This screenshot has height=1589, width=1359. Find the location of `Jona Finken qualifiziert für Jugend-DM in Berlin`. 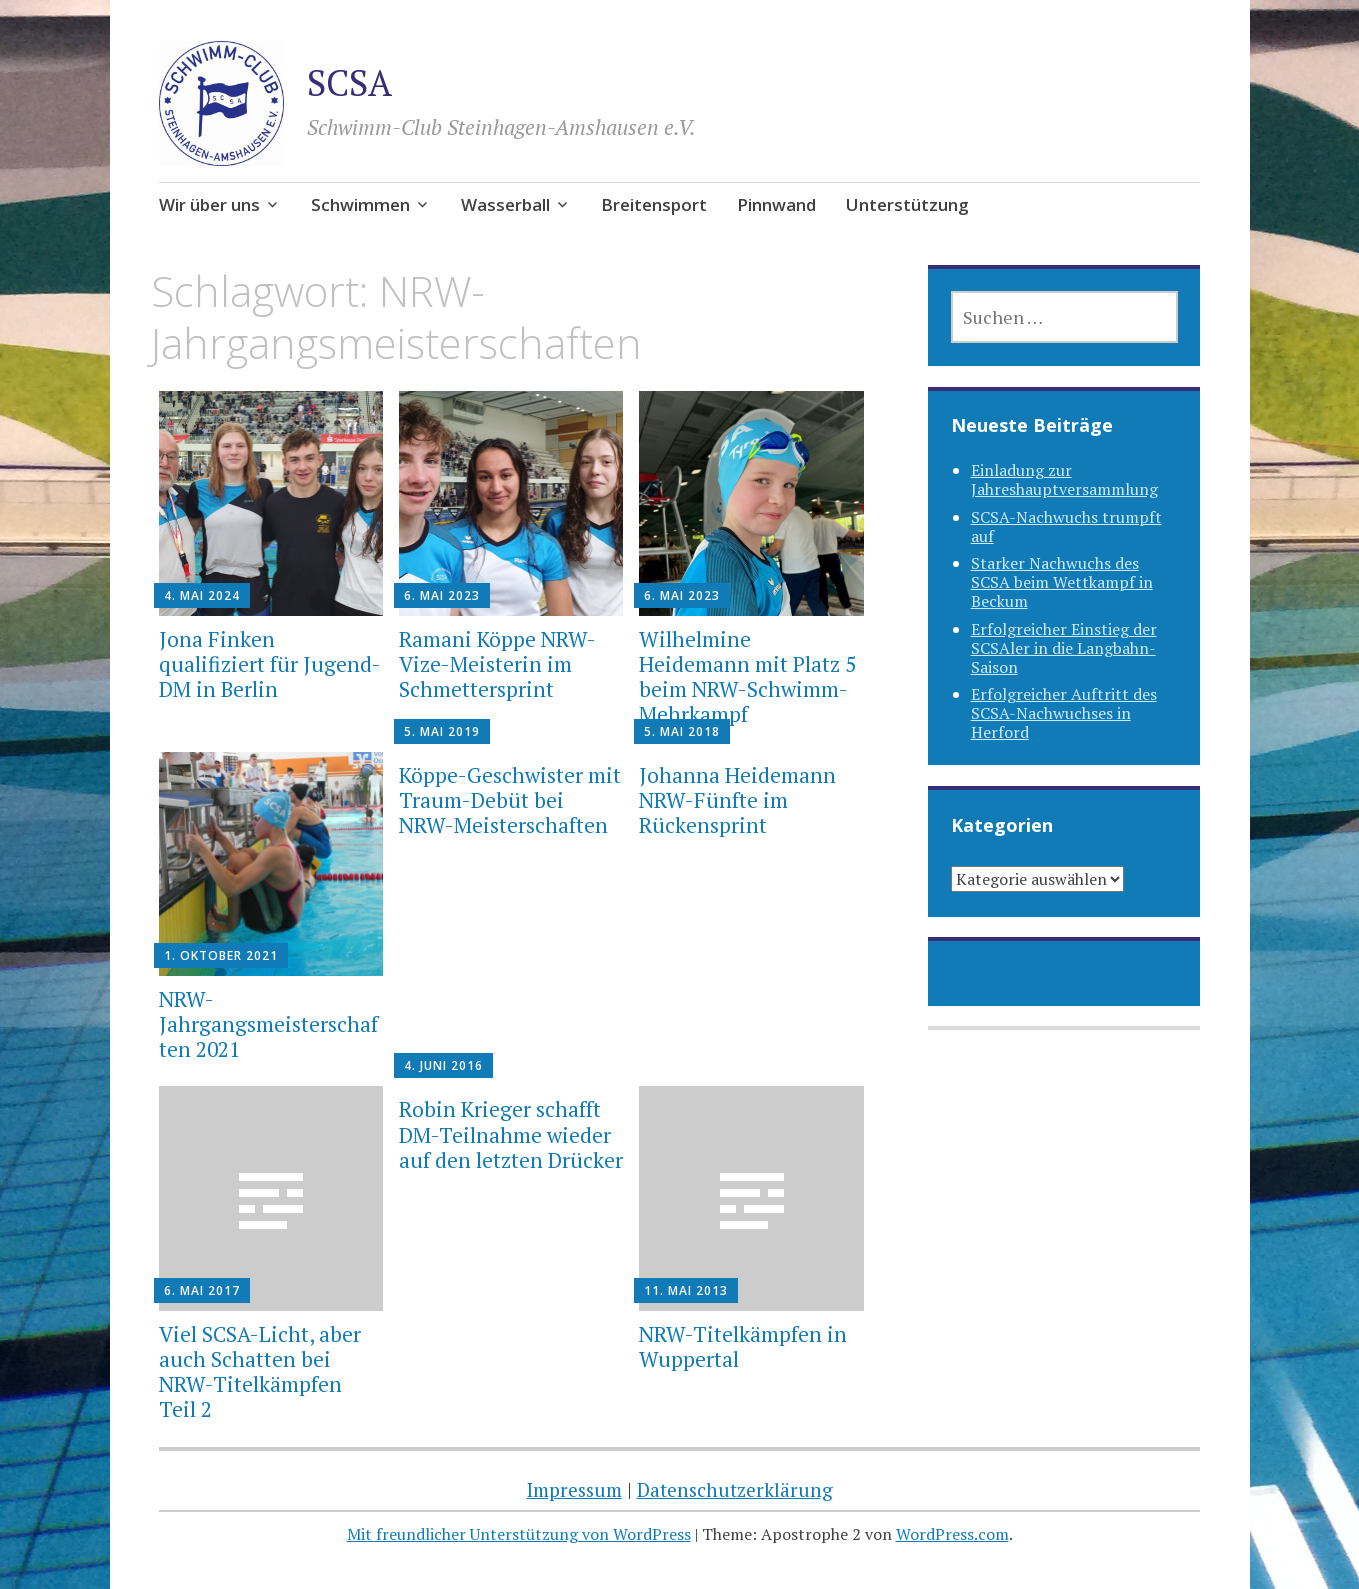

Jona Finken qualifiziert für Jugend-DM in Berlin is located at coordinates (270, 664).